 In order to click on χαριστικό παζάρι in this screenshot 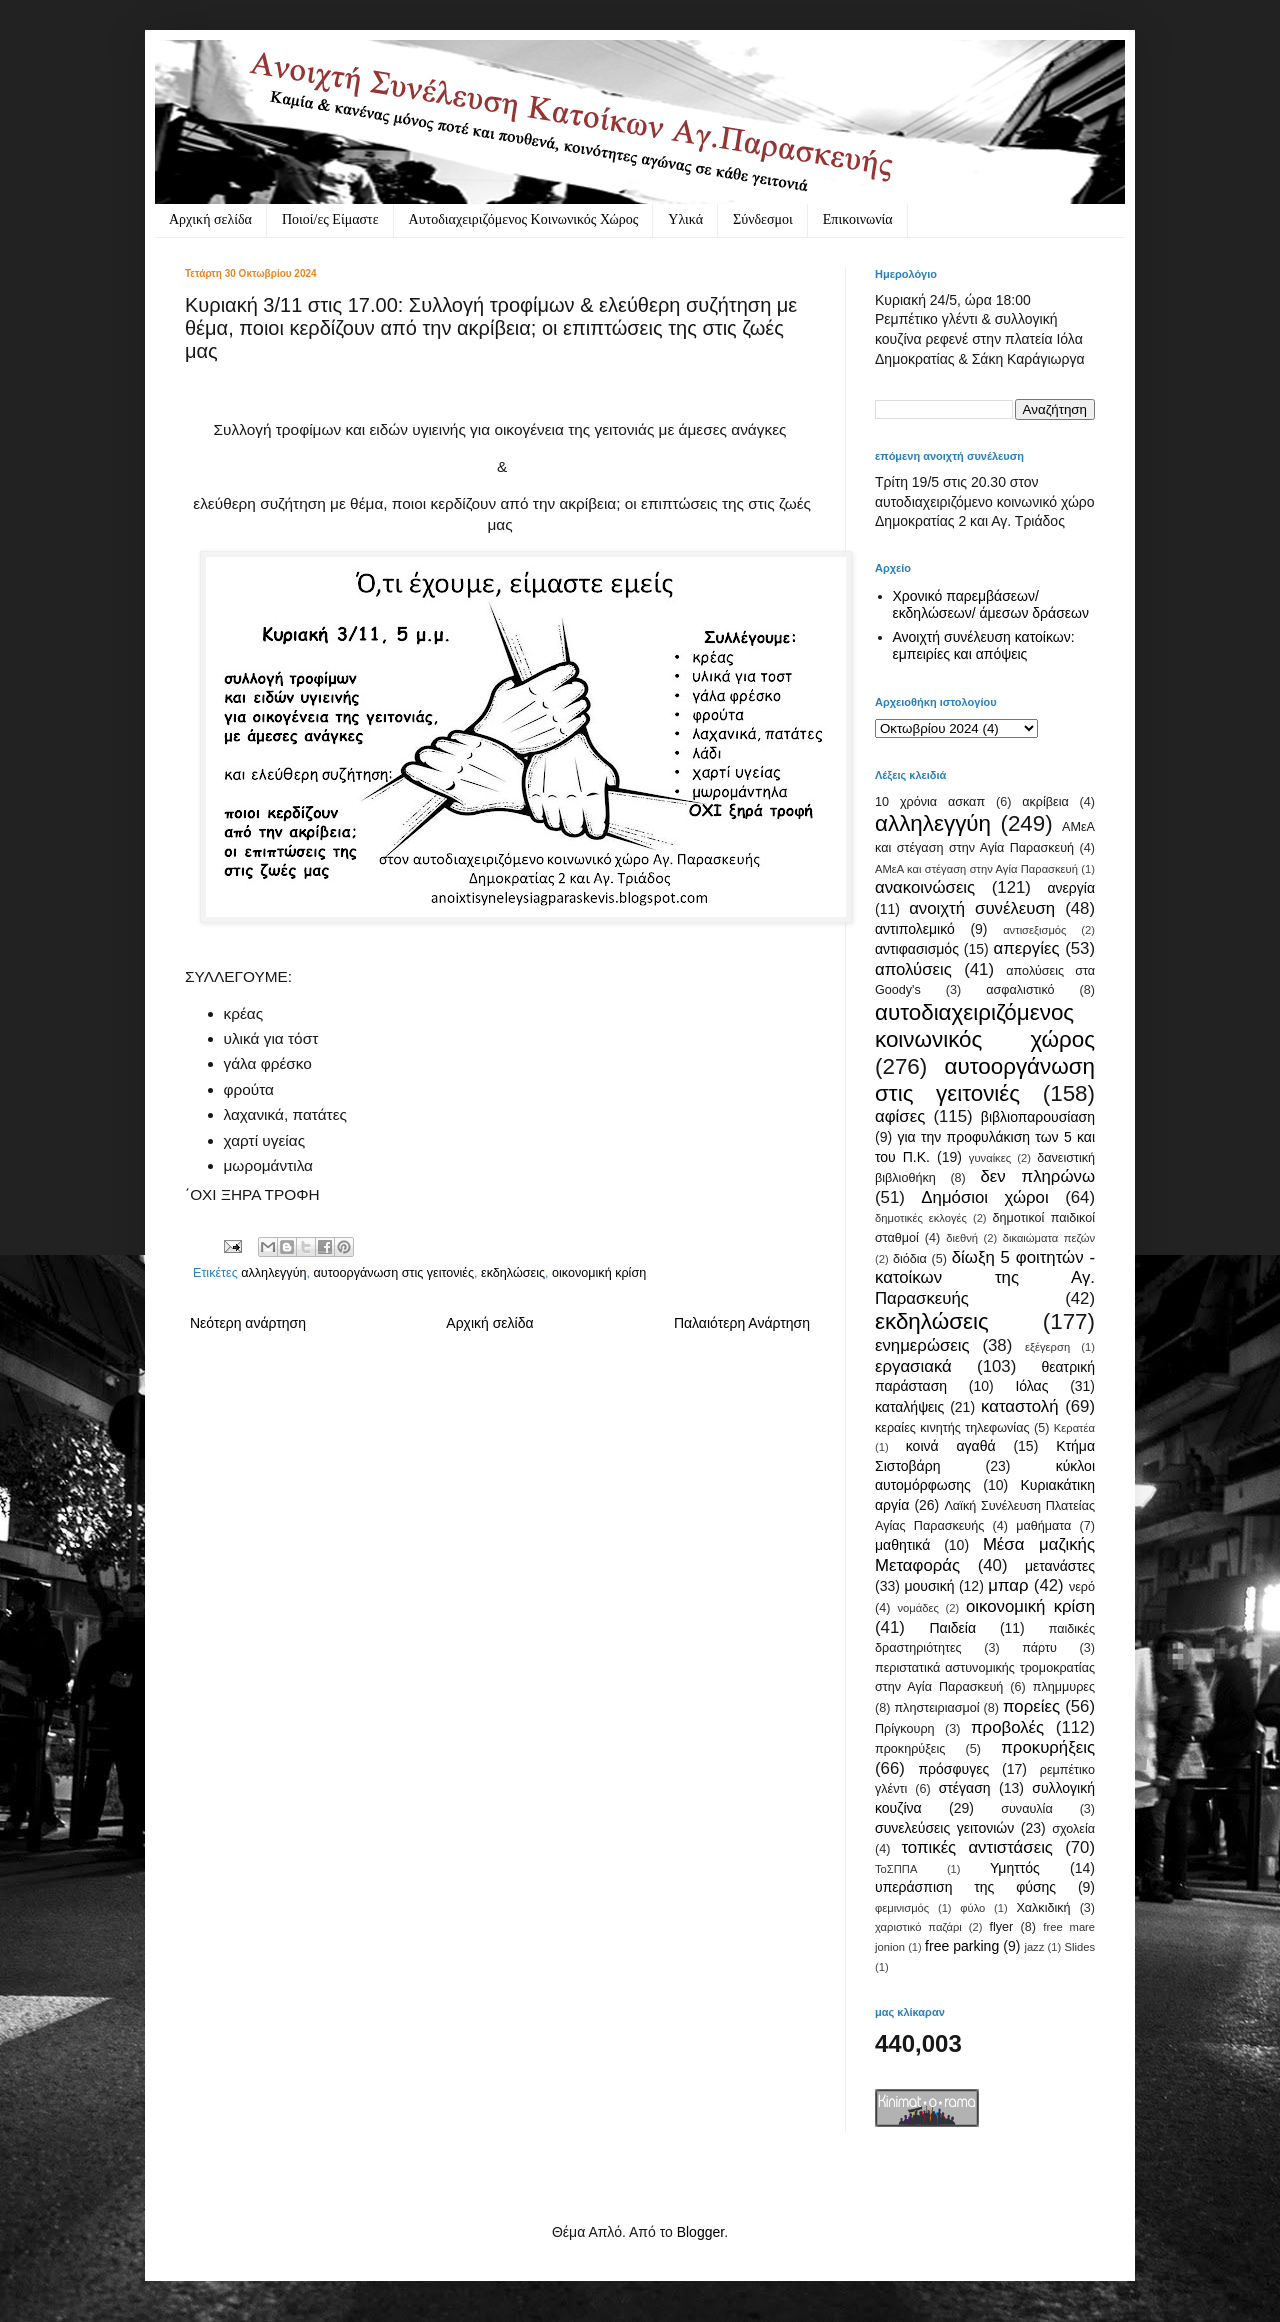, I will do `click(918, 1927)`.